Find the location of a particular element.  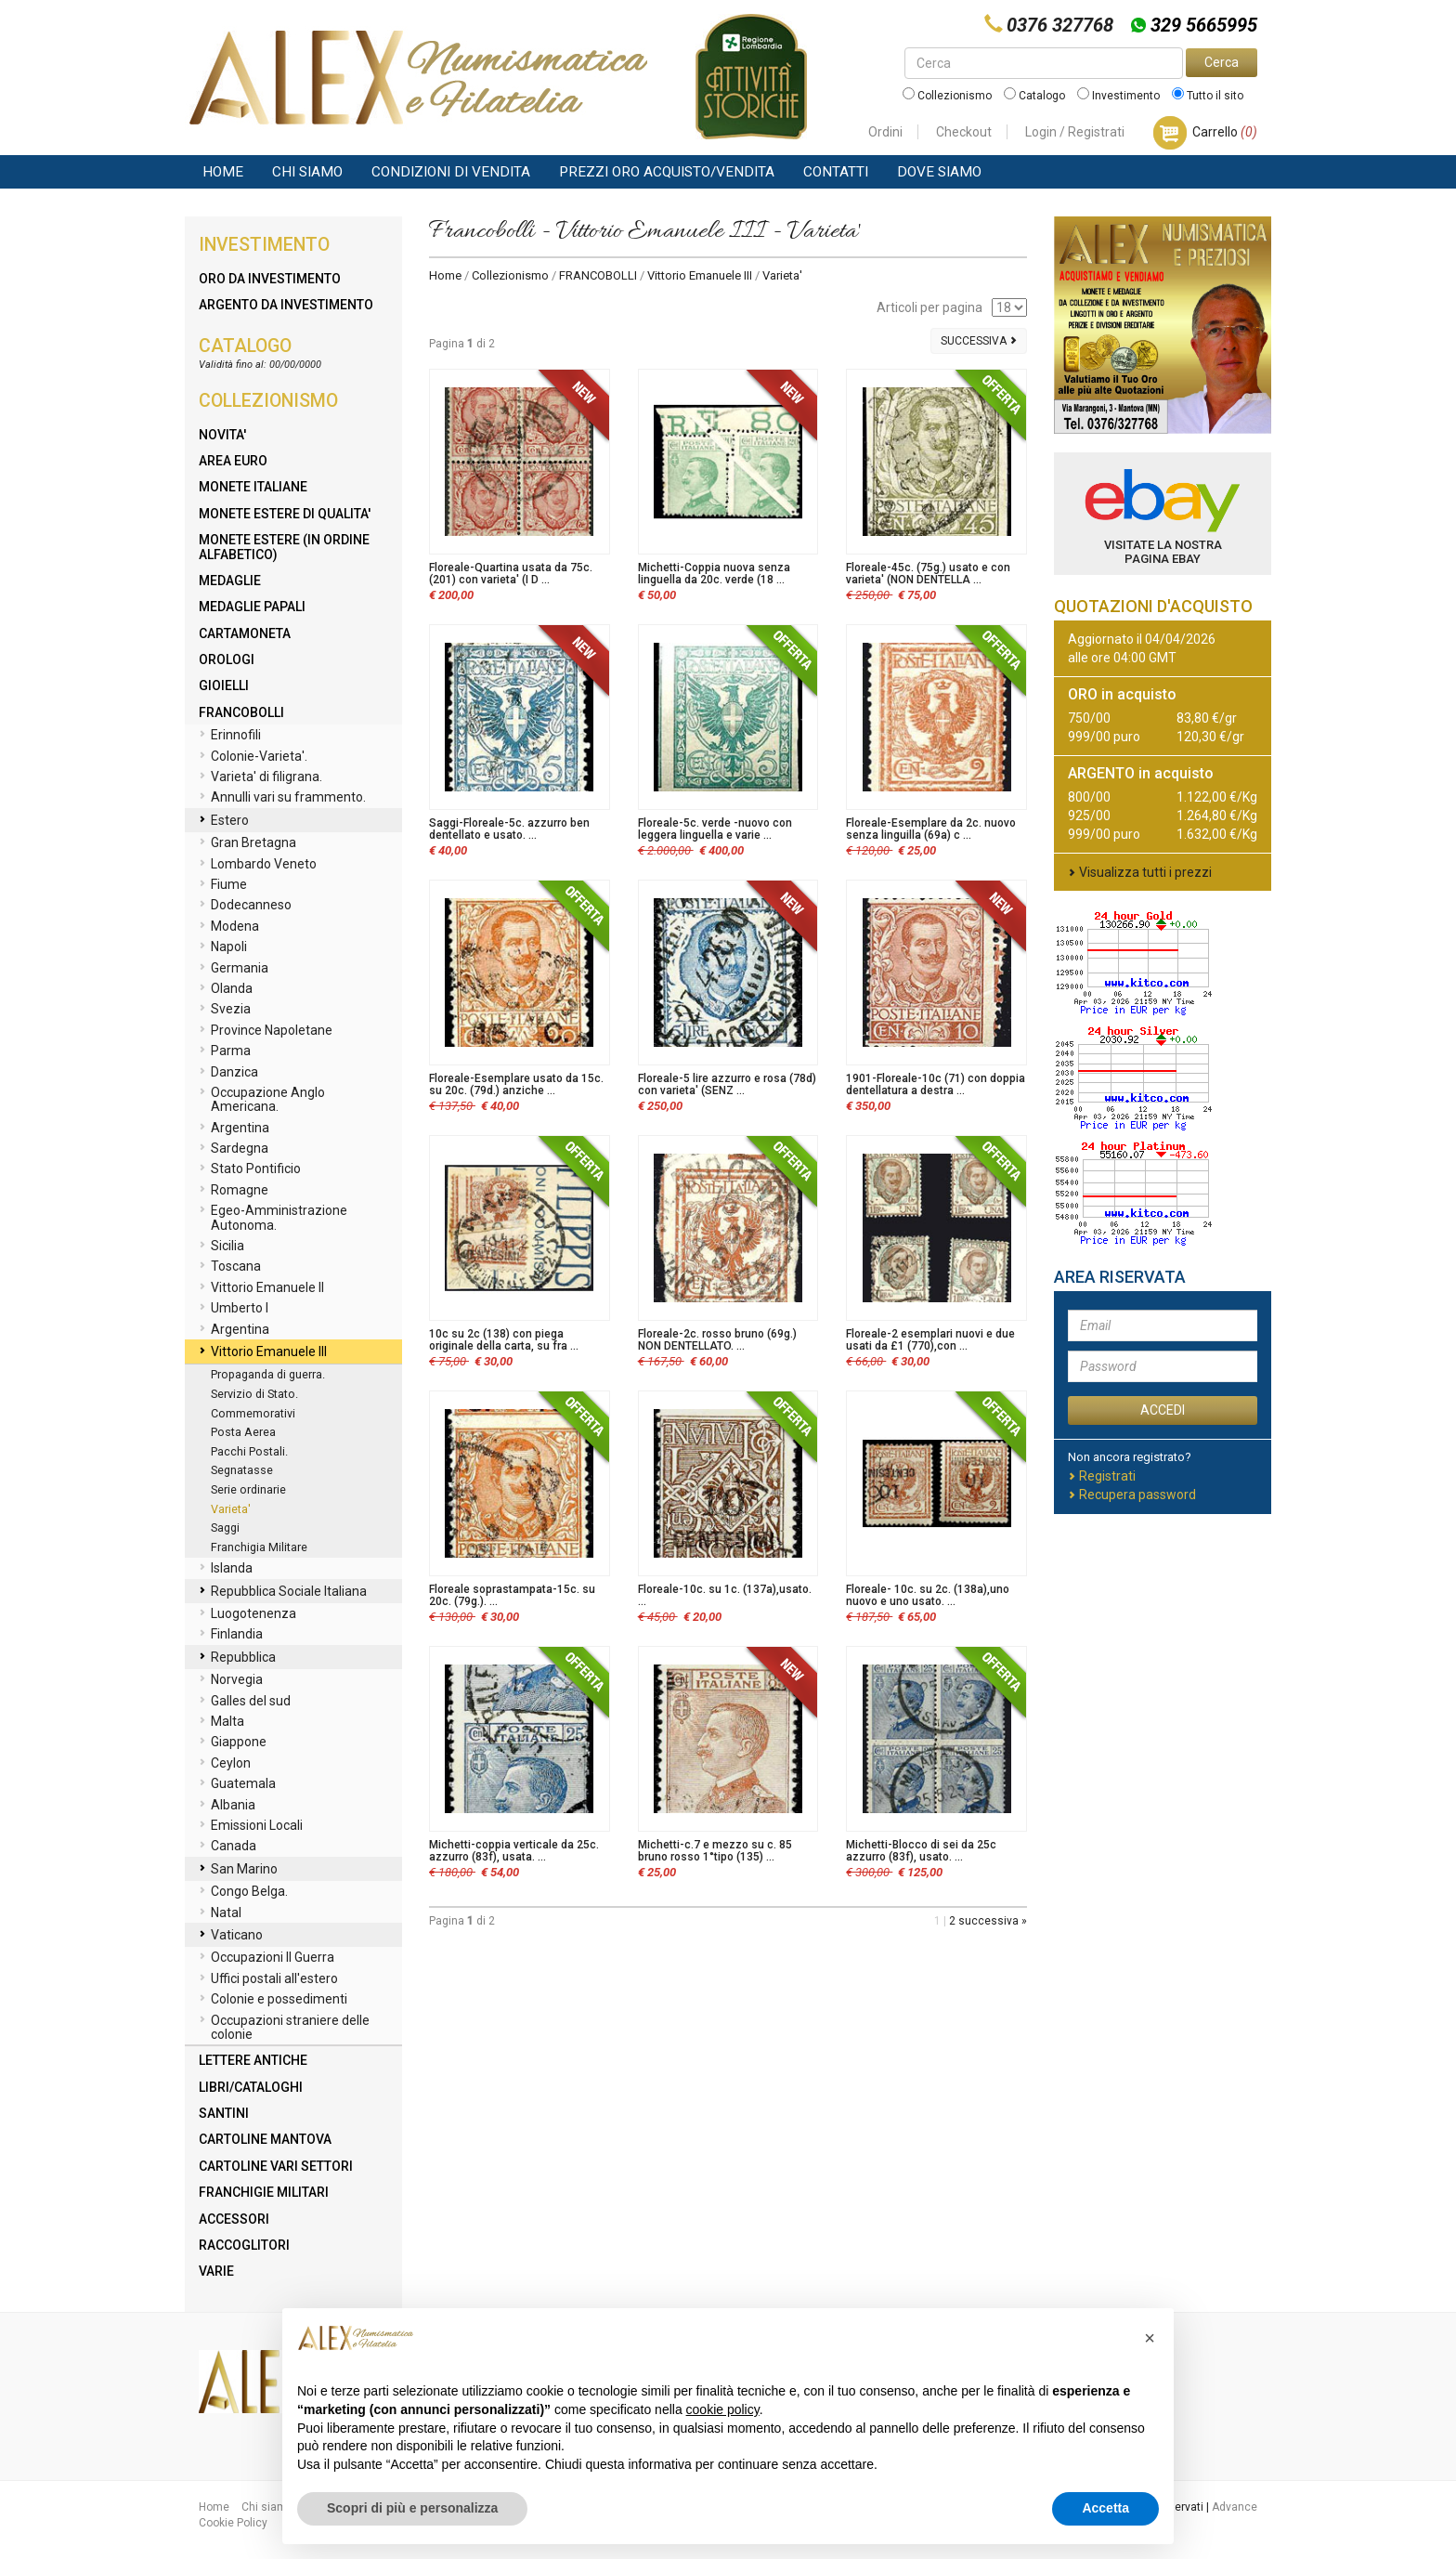

Prezzi Oro Acquisto/Vendita is located at coordinates (666, 171).